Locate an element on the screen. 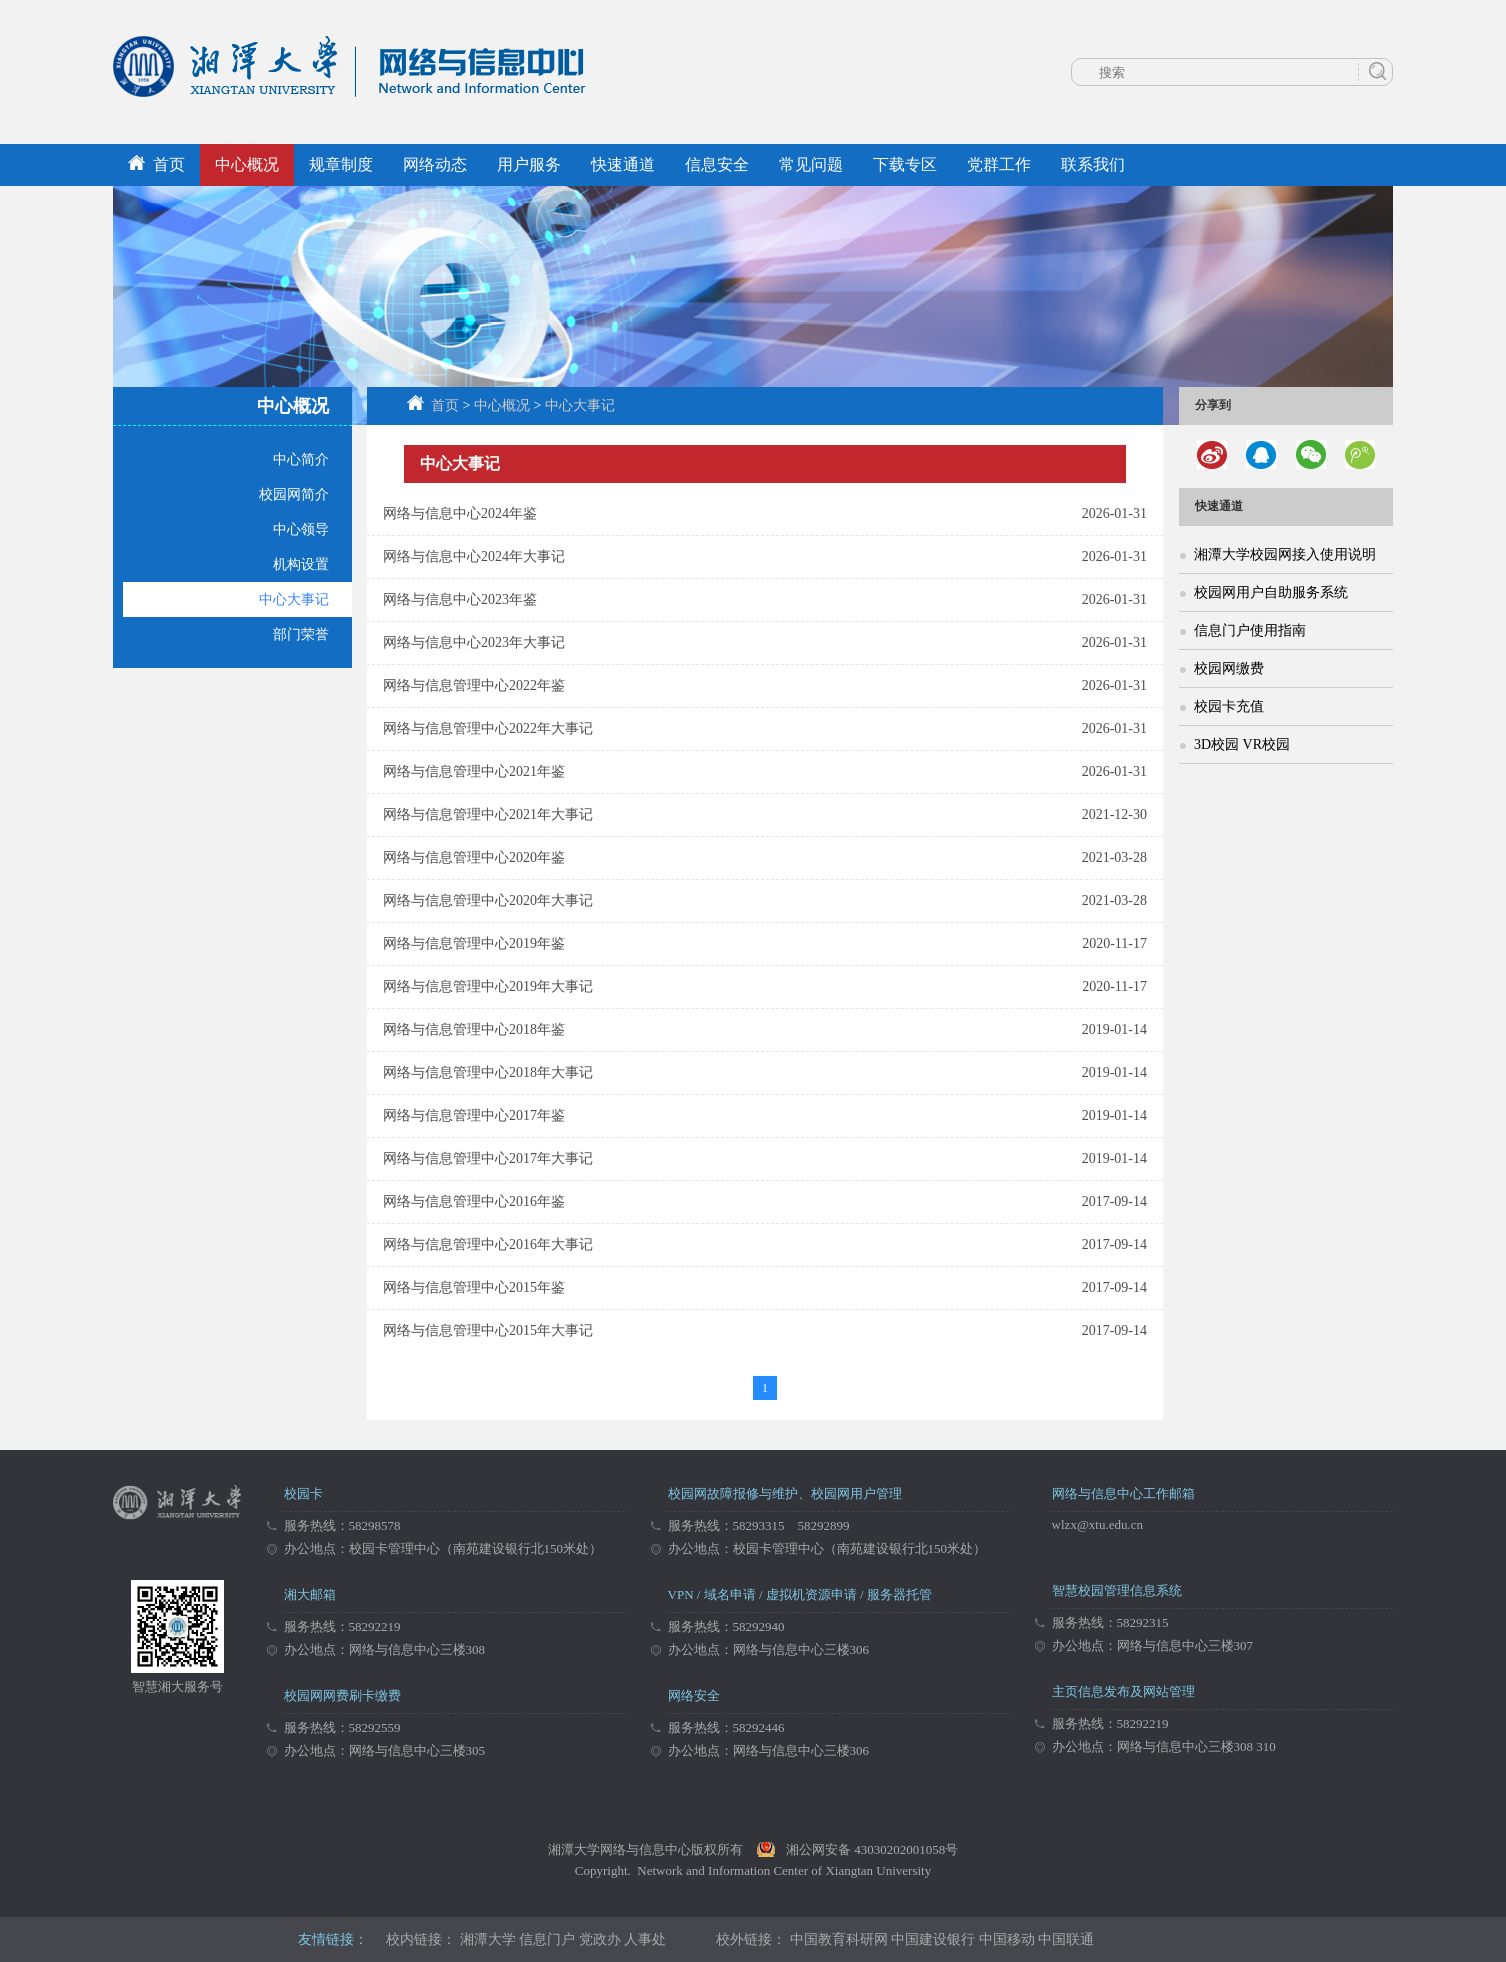 The width and height of the screenshot is (1506, 1962). 机构设置 is located at coordinates (301, 564).